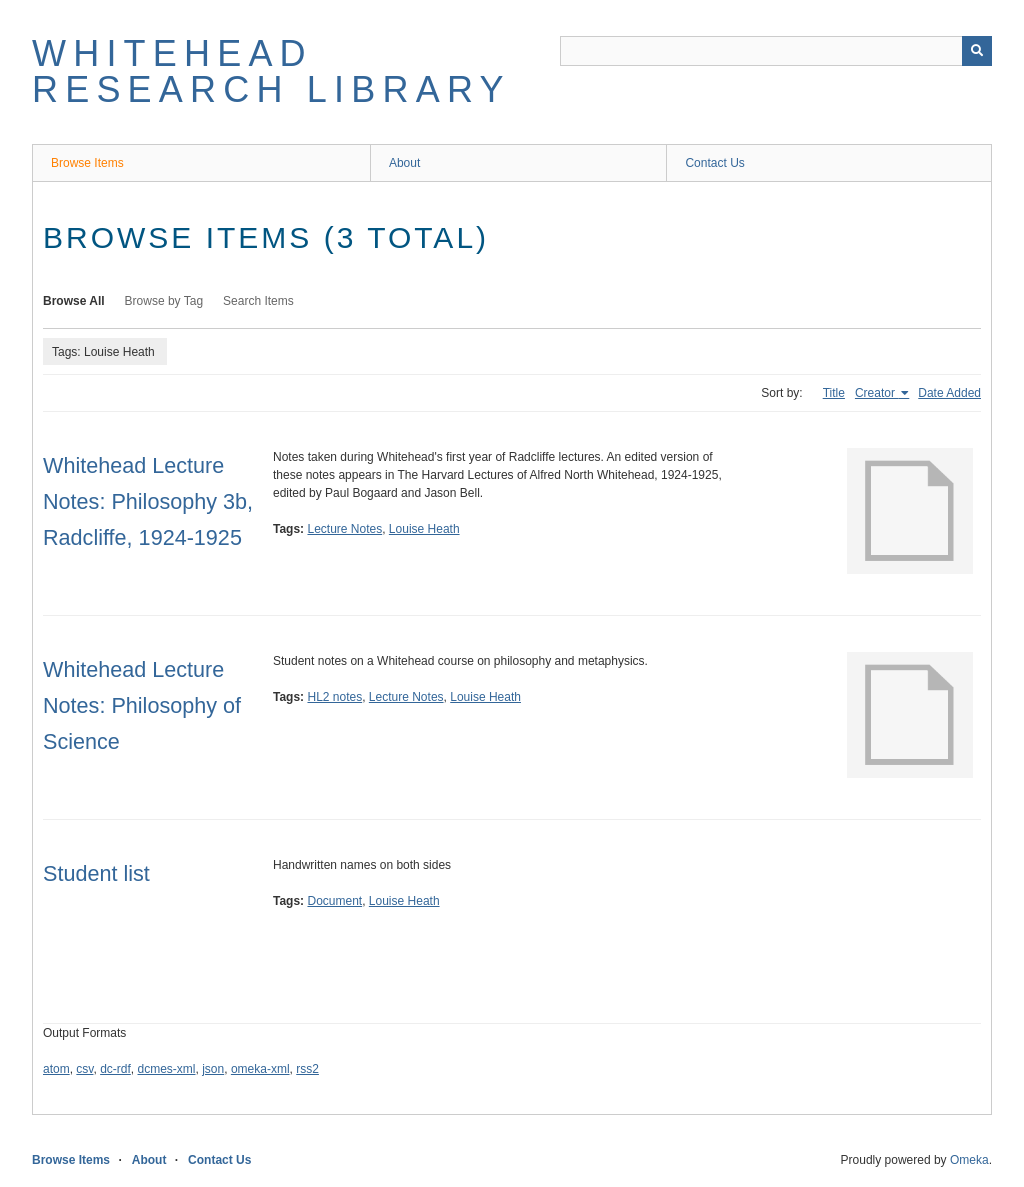 The height and width of the screenshot is (1187, 1024). I want to click on Lecture Notes, so click(344, 529).